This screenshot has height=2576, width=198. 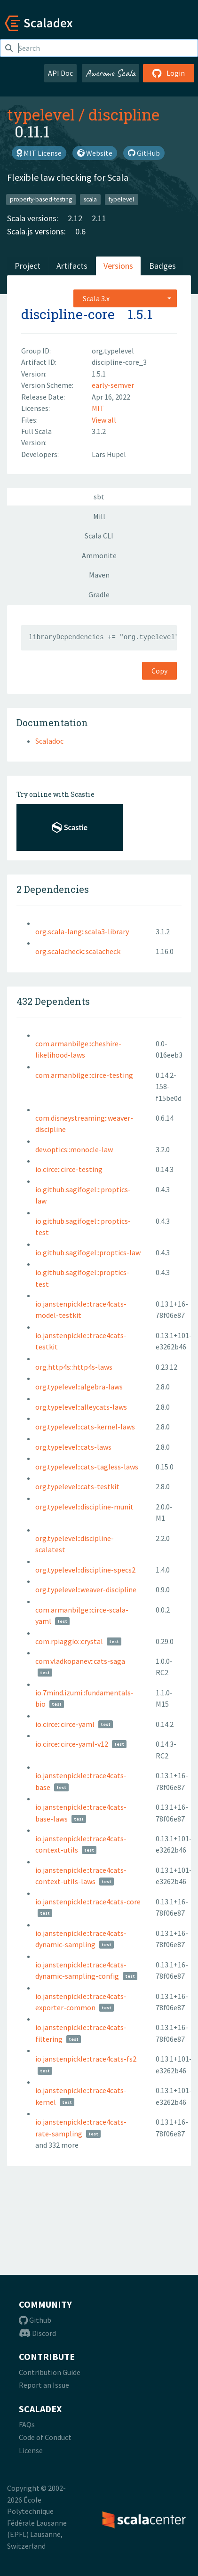 What do you see at coordinates (99, 594) in the screenshot?
I see `Gradle [tab]` at bounding box center [99, 594].